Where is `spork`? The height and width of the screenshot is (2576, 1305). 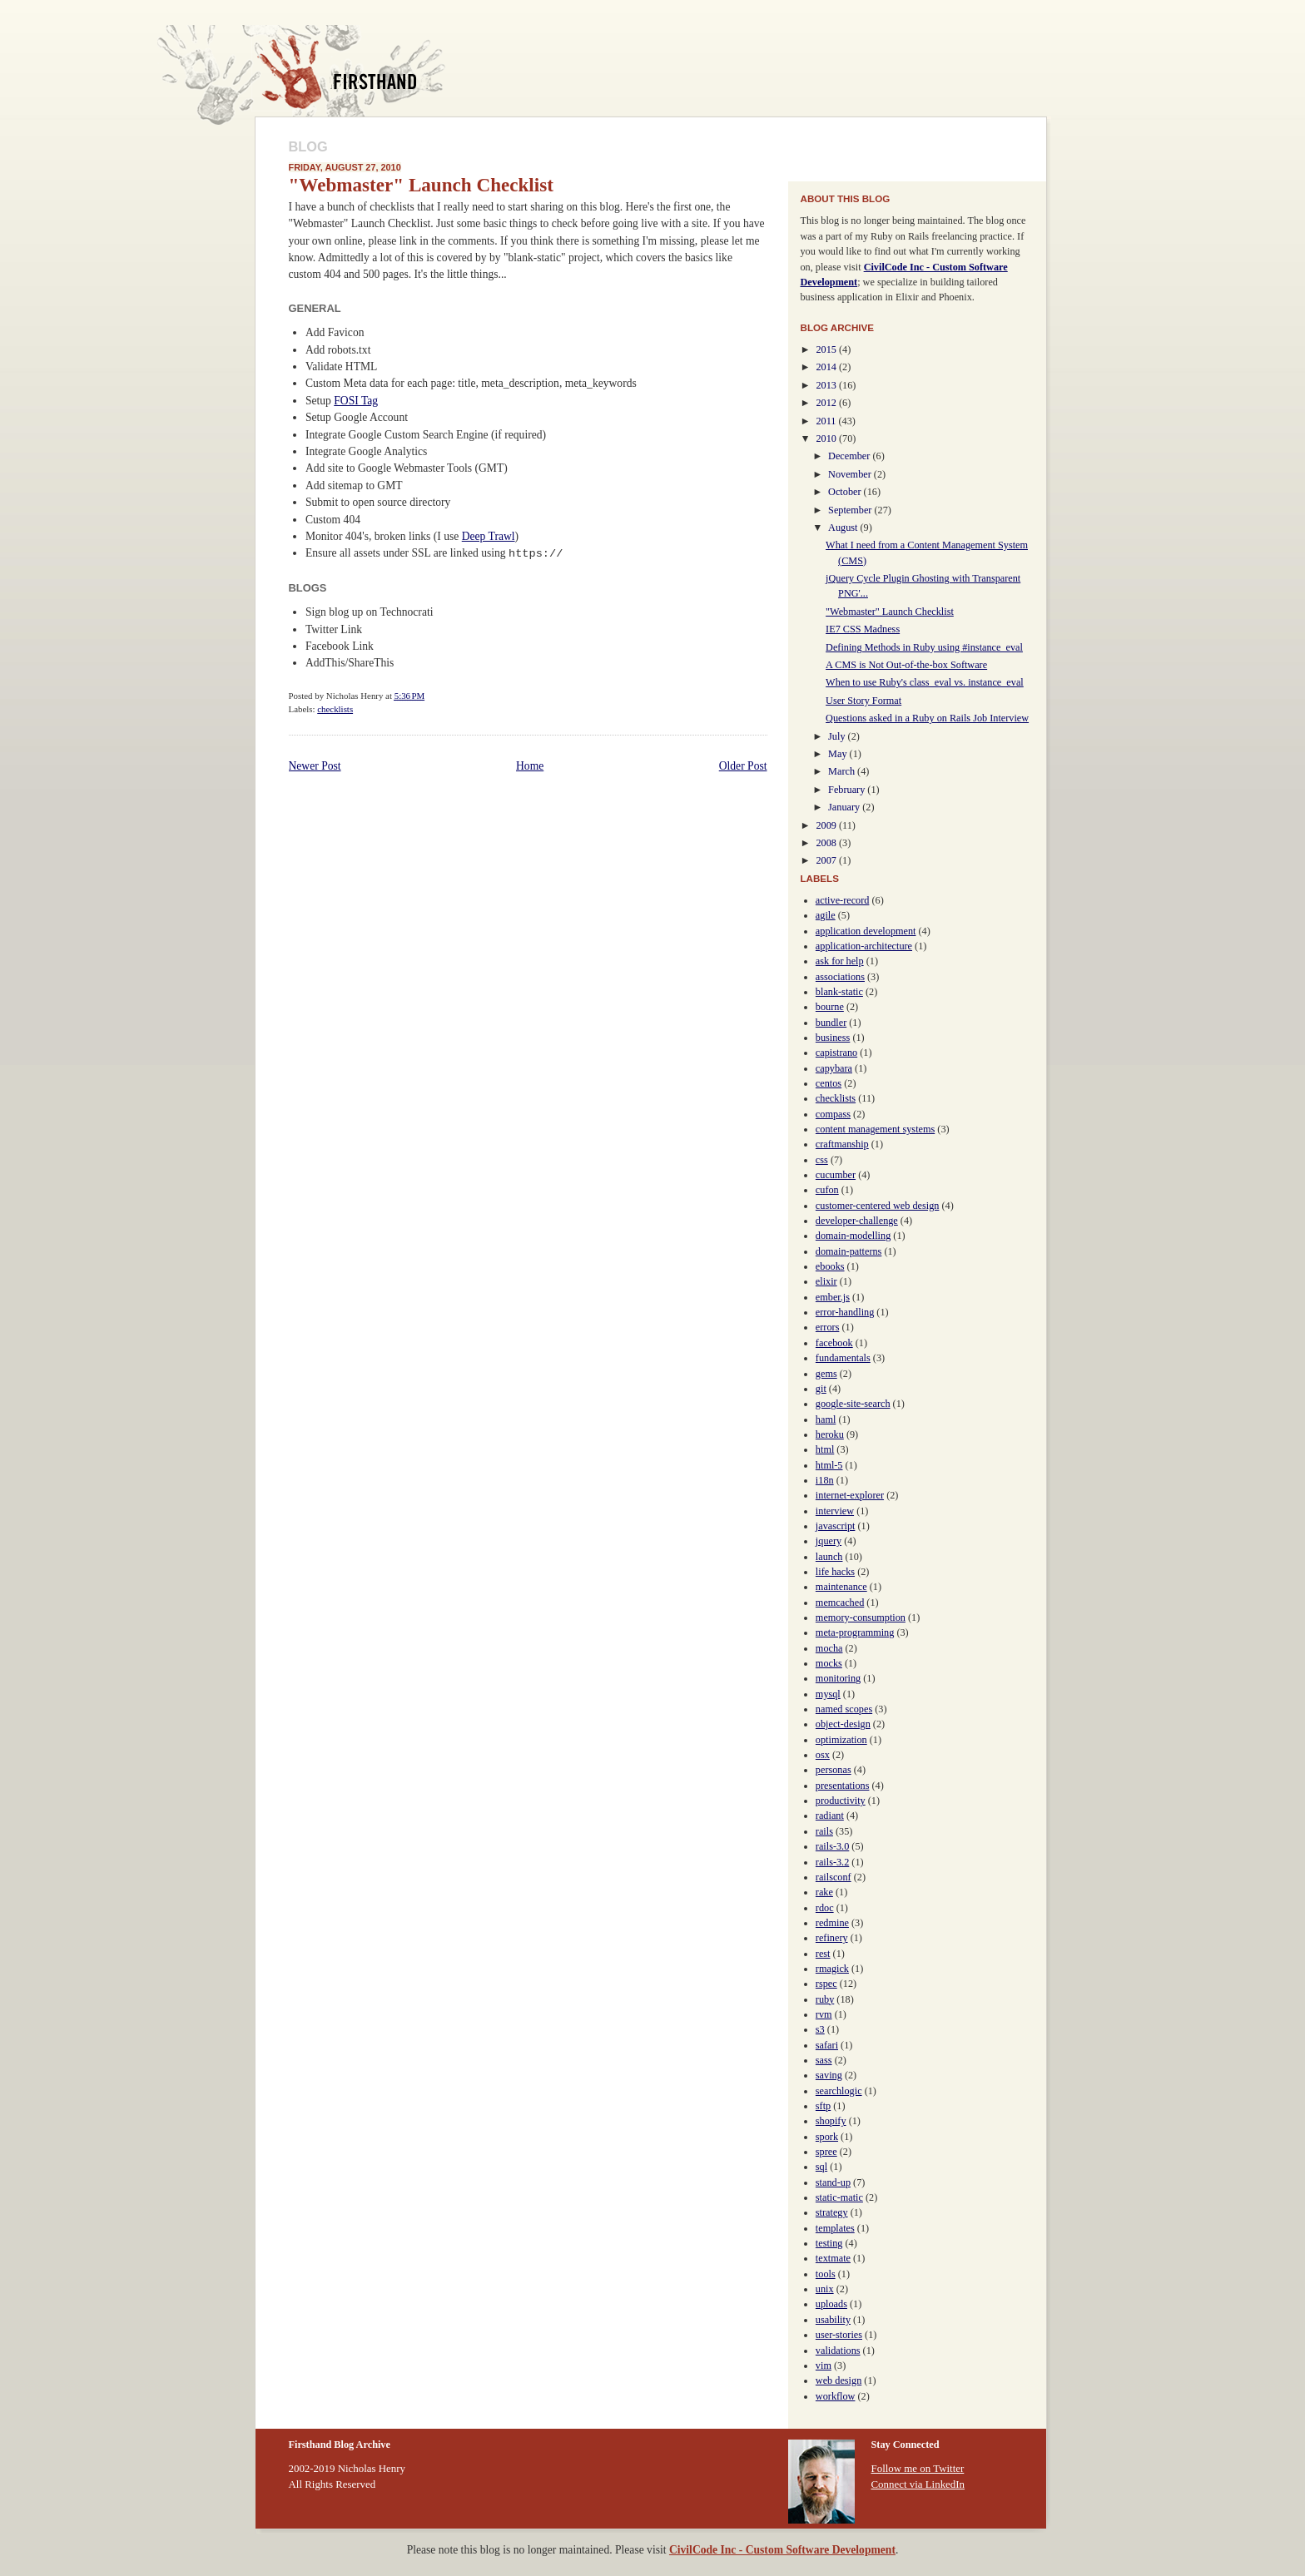 spork is located at coordinates (827, 2137).